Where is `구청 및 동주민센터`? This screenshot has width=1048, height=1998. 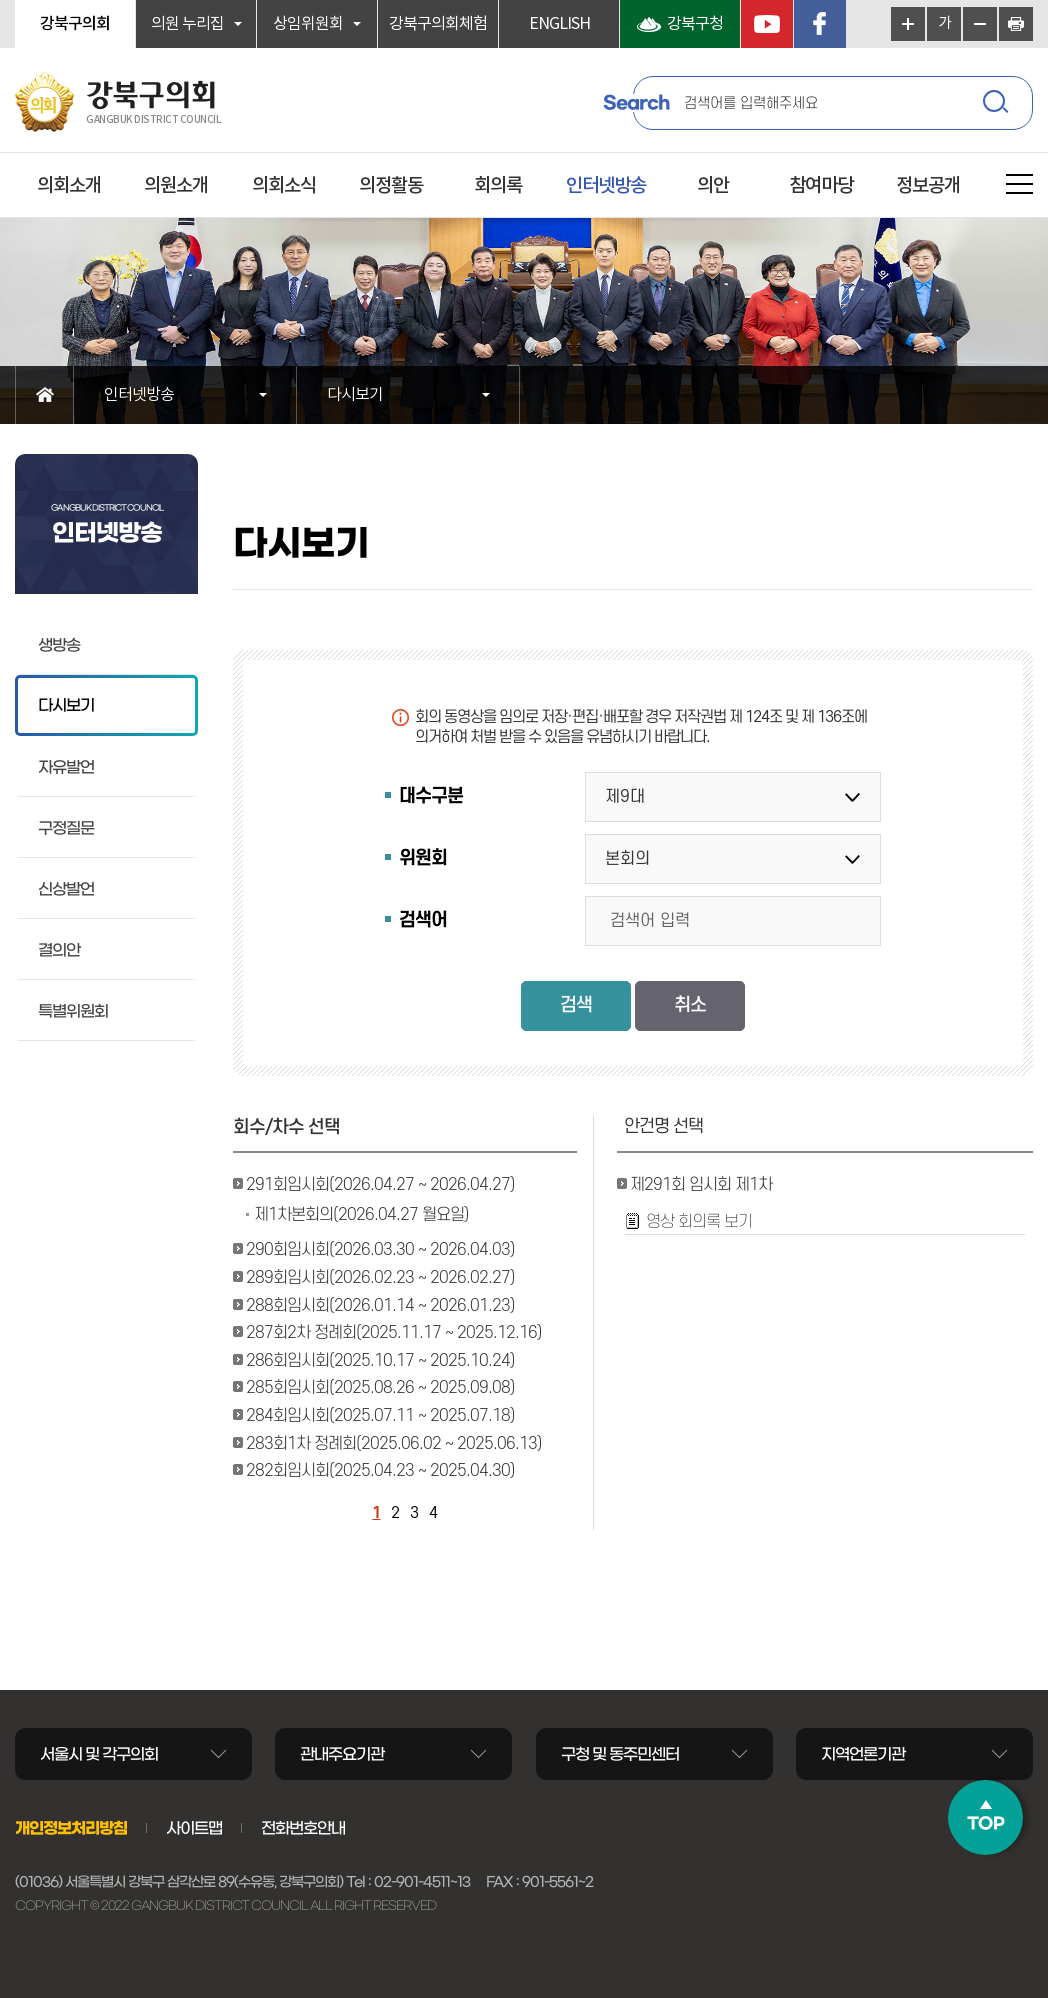
구청 및 동주민센터 is located at coordinates (620, 1754).